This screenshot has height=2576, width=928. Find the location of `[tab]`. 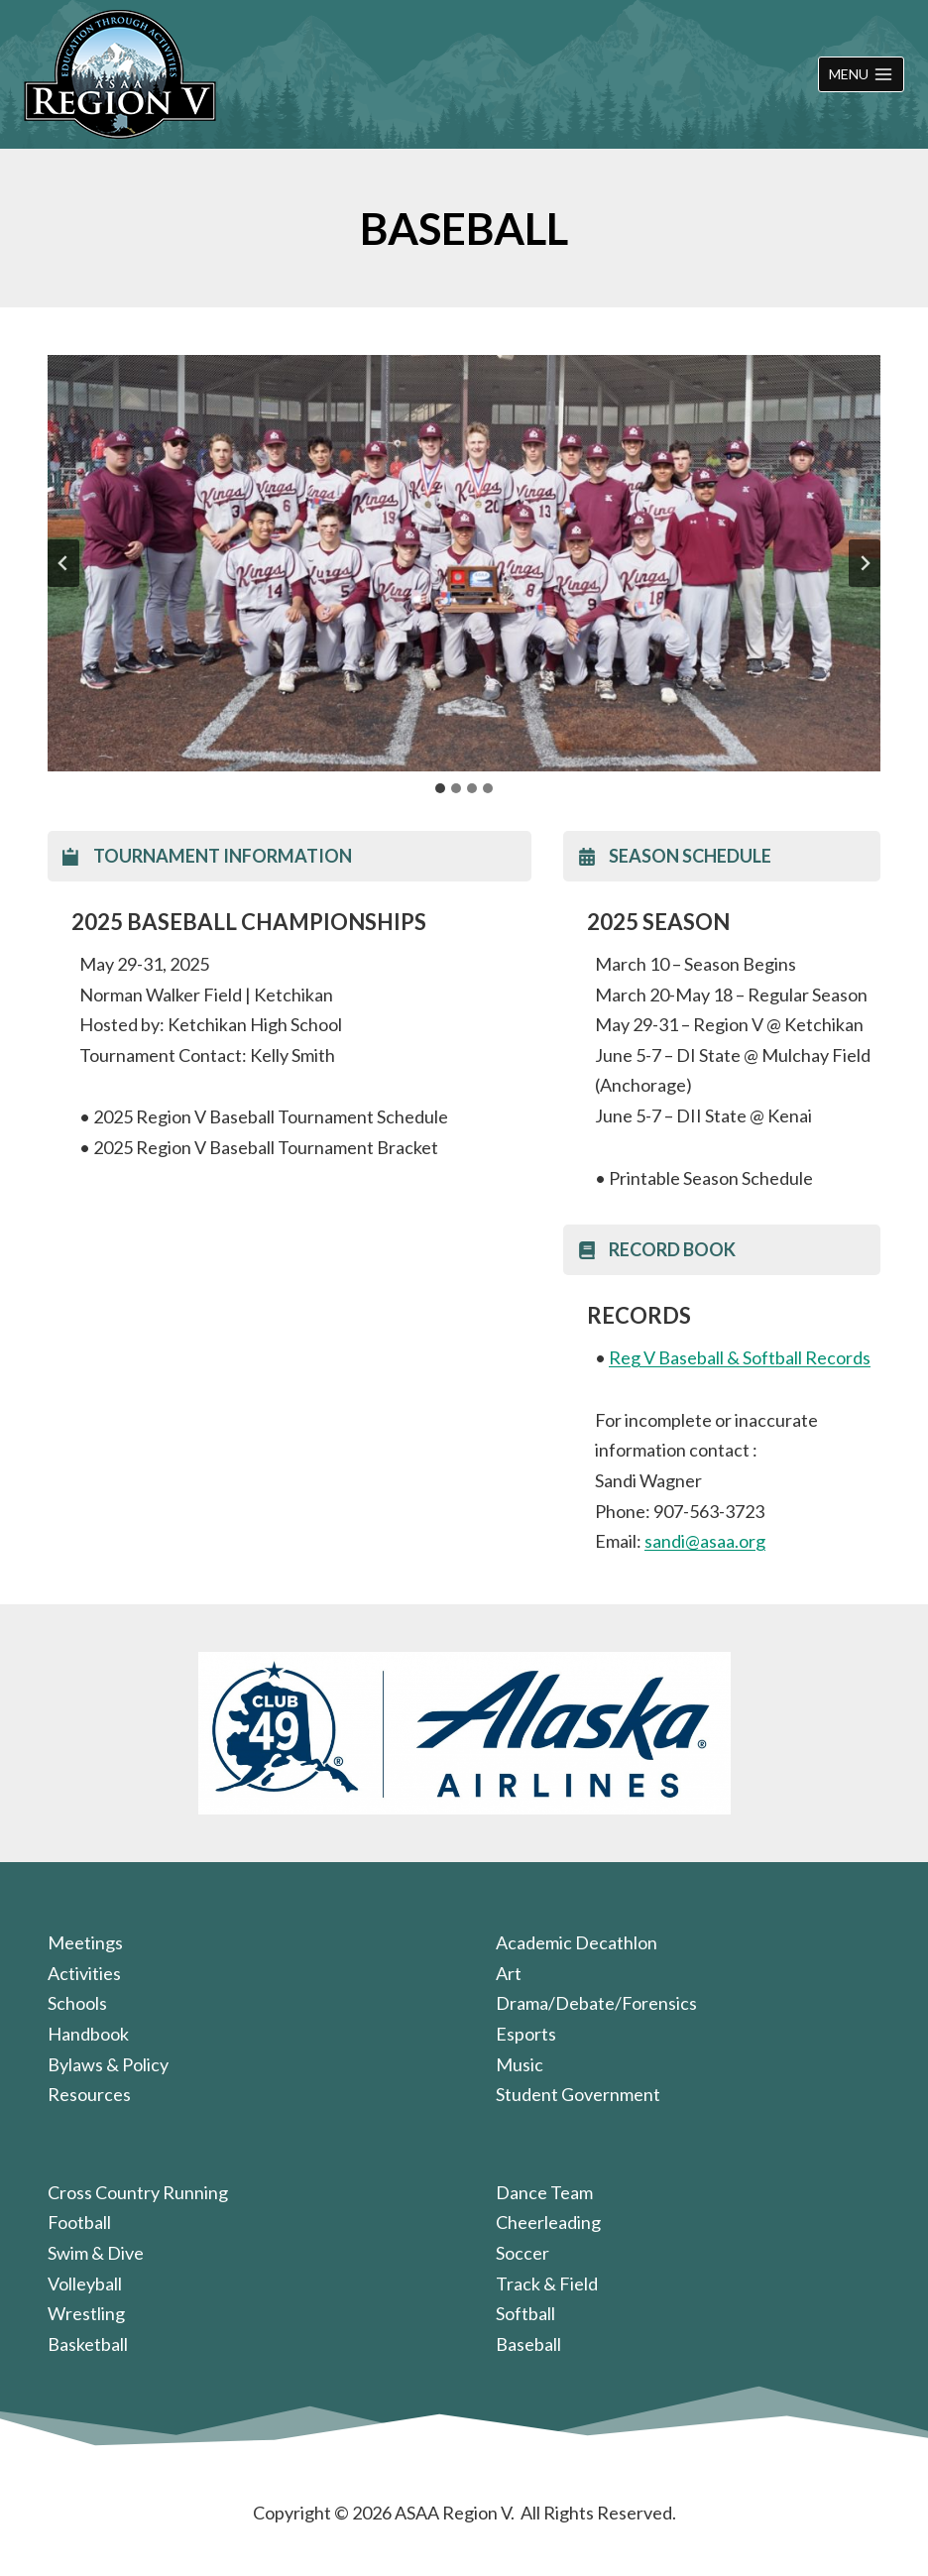

[tab] is located at coordinates (440, 788).